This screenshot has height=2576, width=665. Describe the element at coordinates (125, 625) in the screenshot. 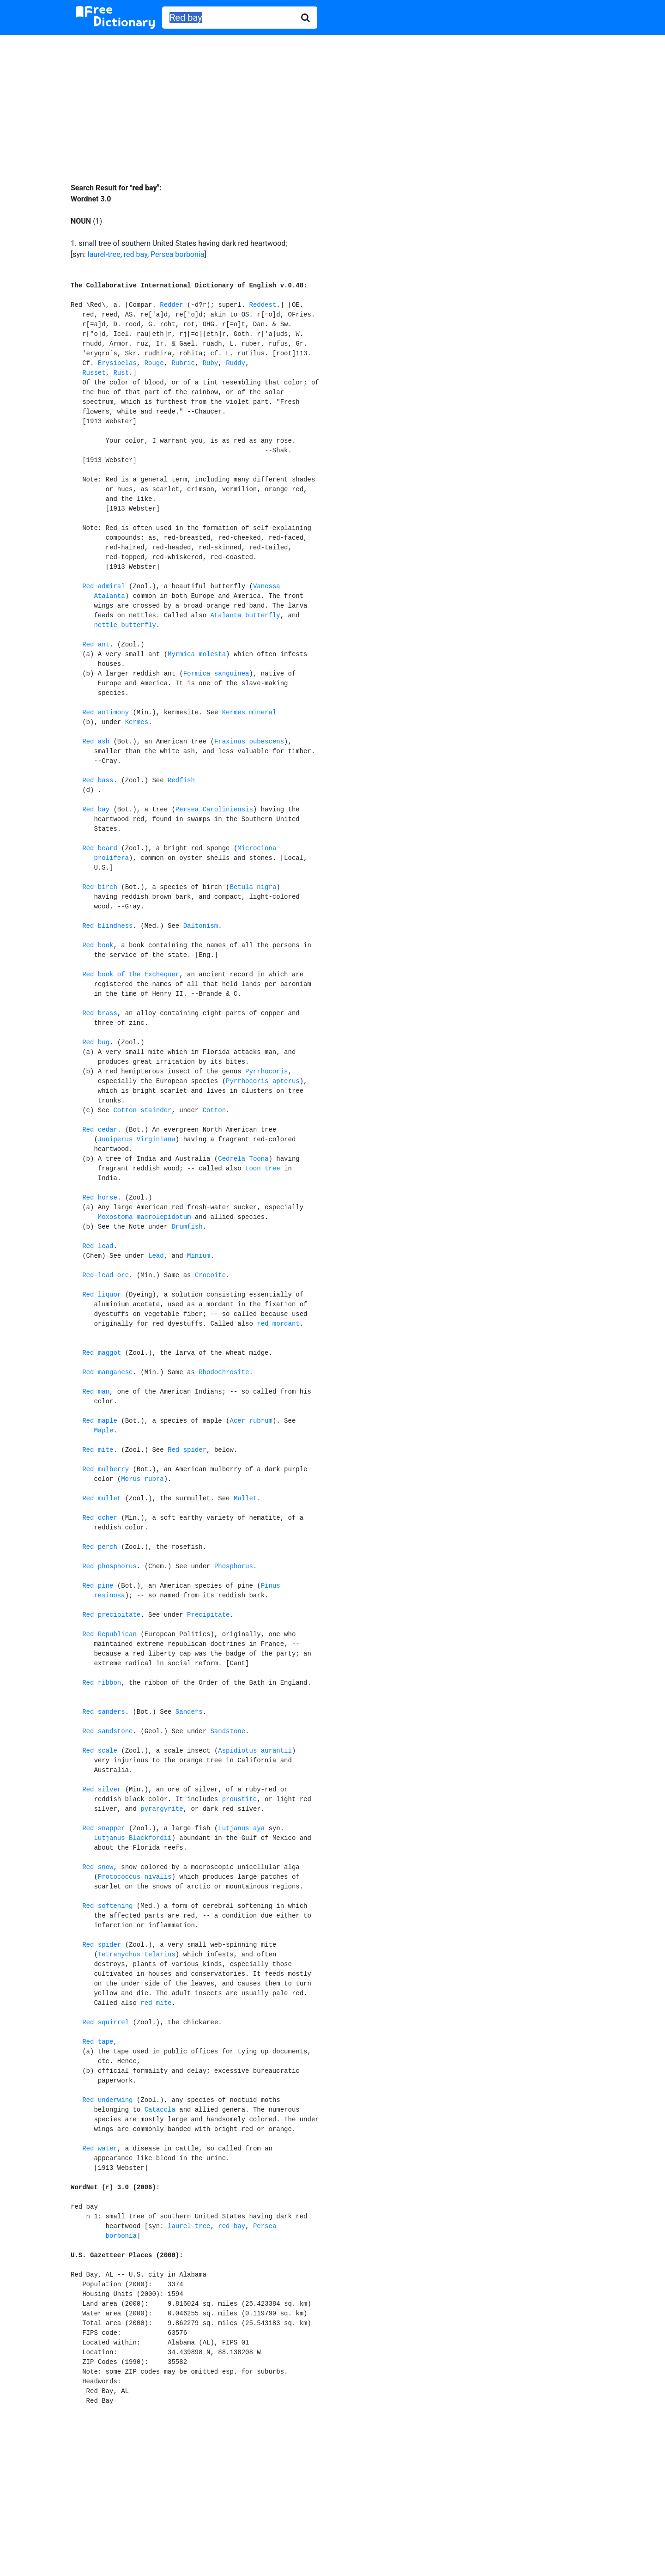

I see `nettle butterfly` at that location.